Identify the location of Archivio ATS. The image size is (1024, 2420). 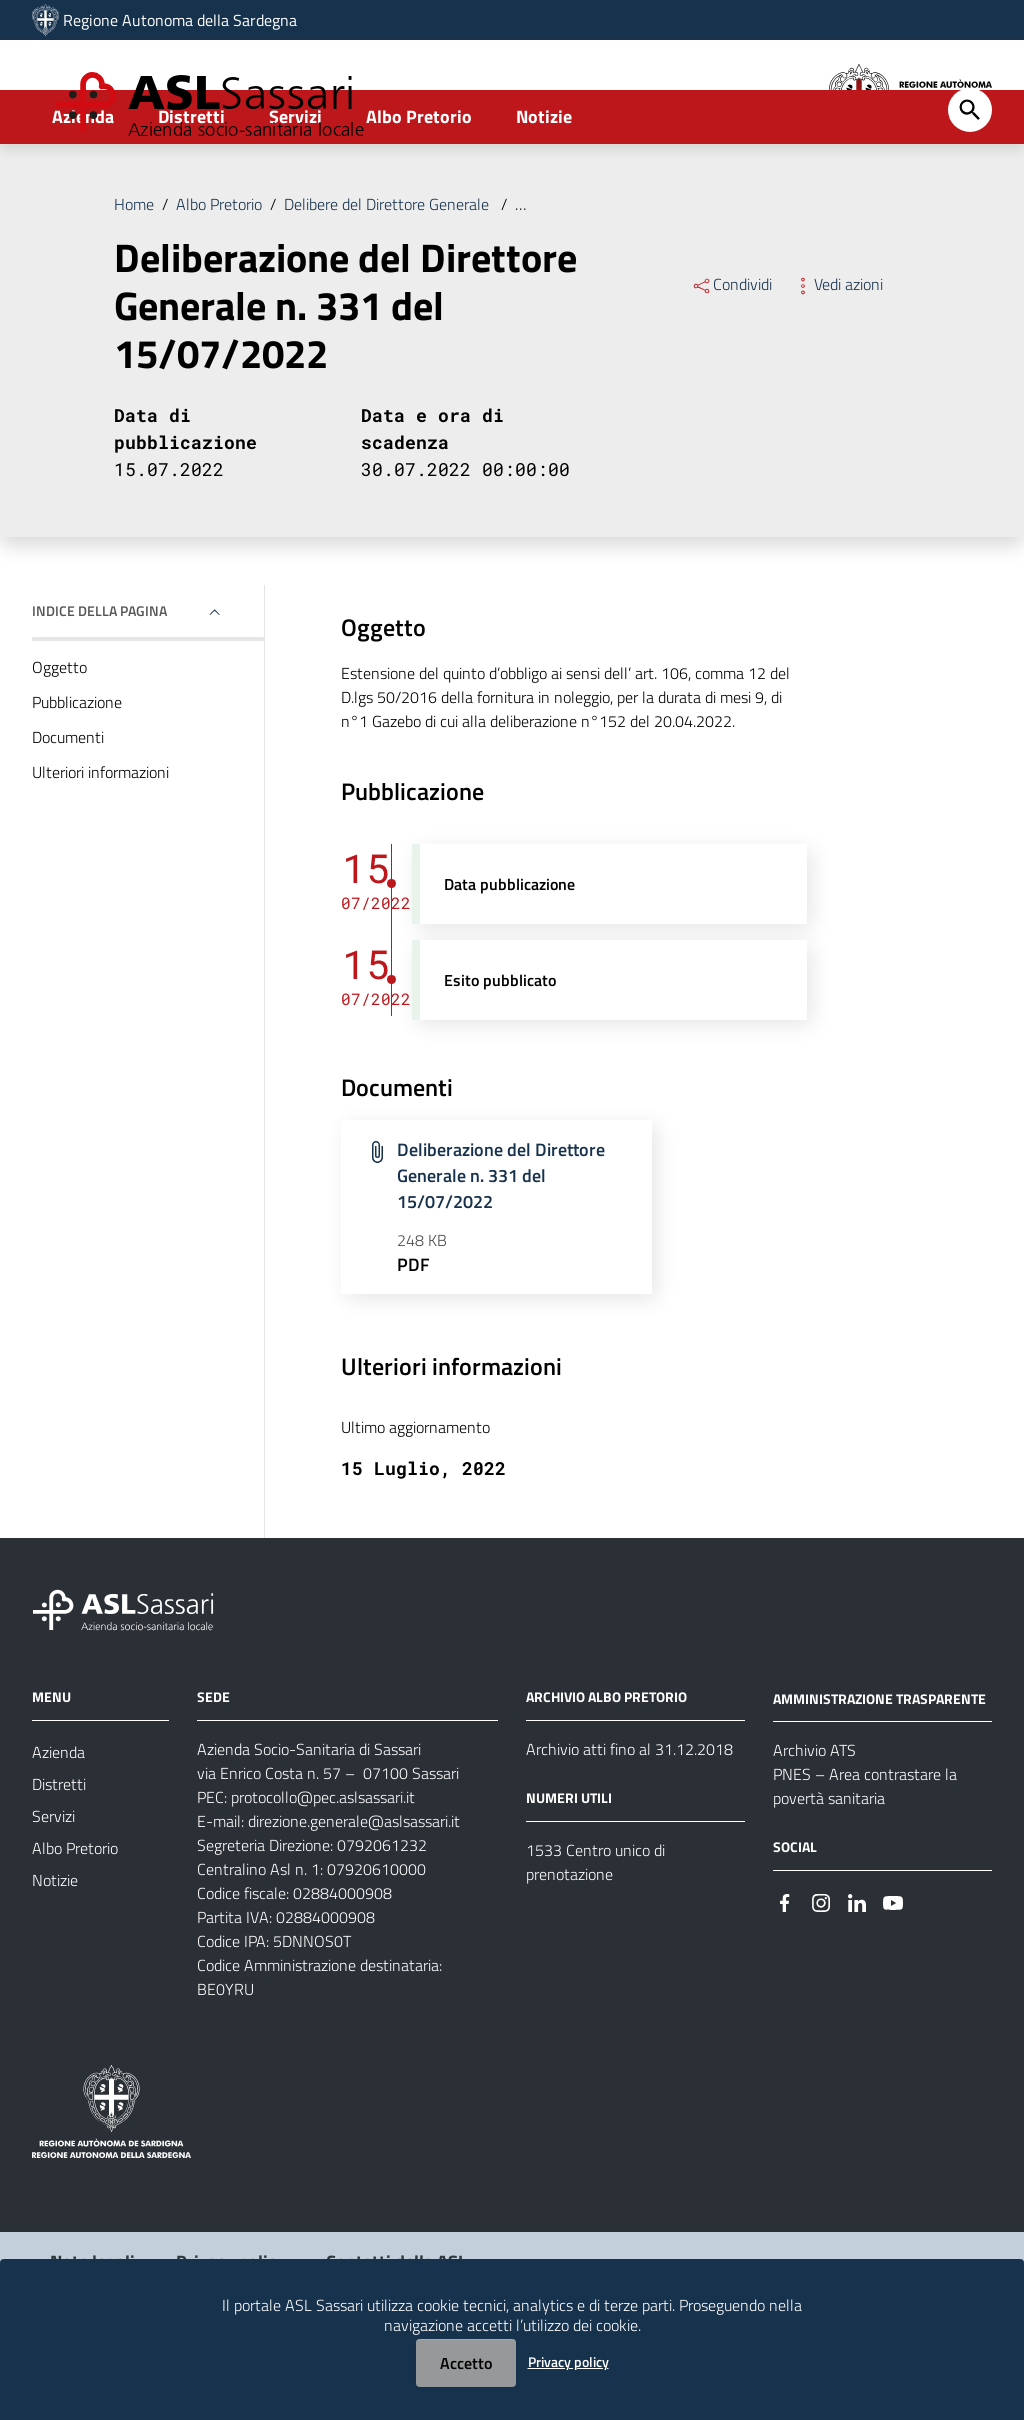
(814, 1820).